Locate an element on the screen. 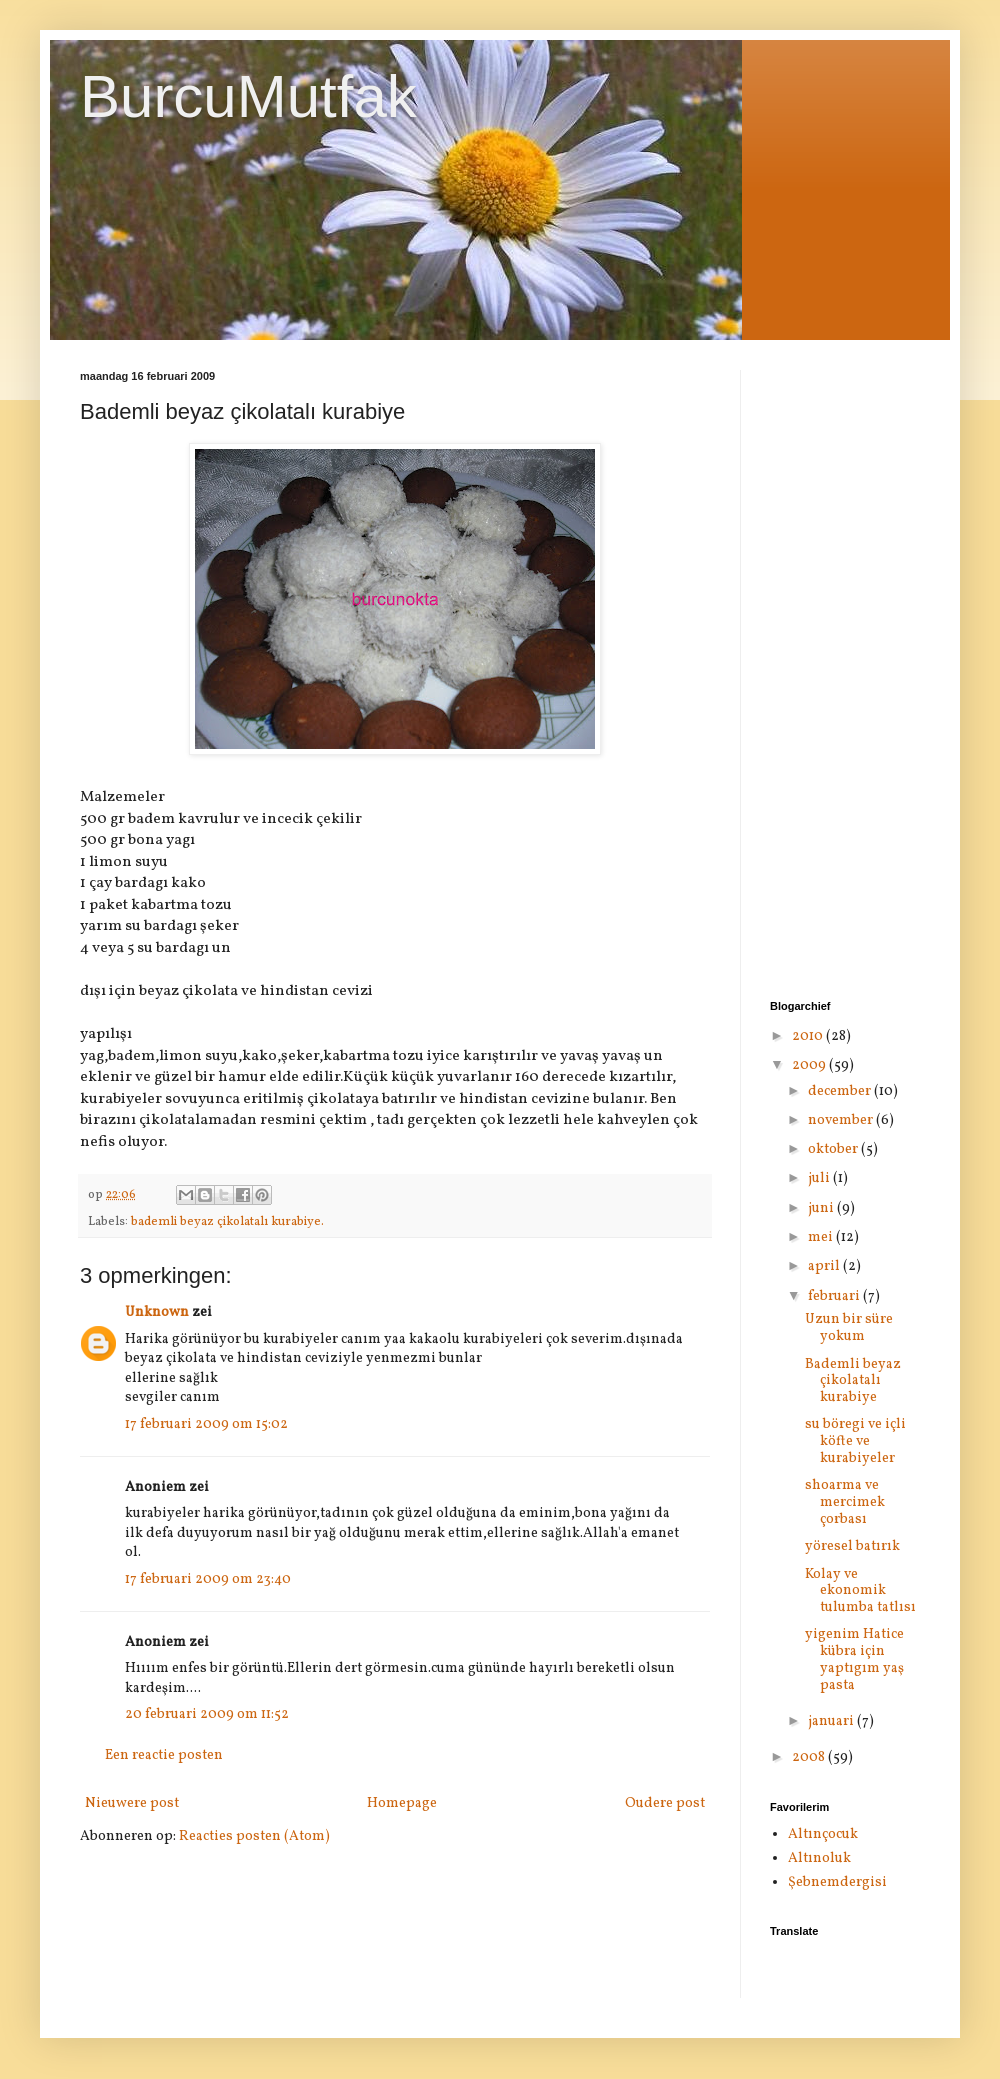  Een reactie posten is located at coordinates (164, 1755).